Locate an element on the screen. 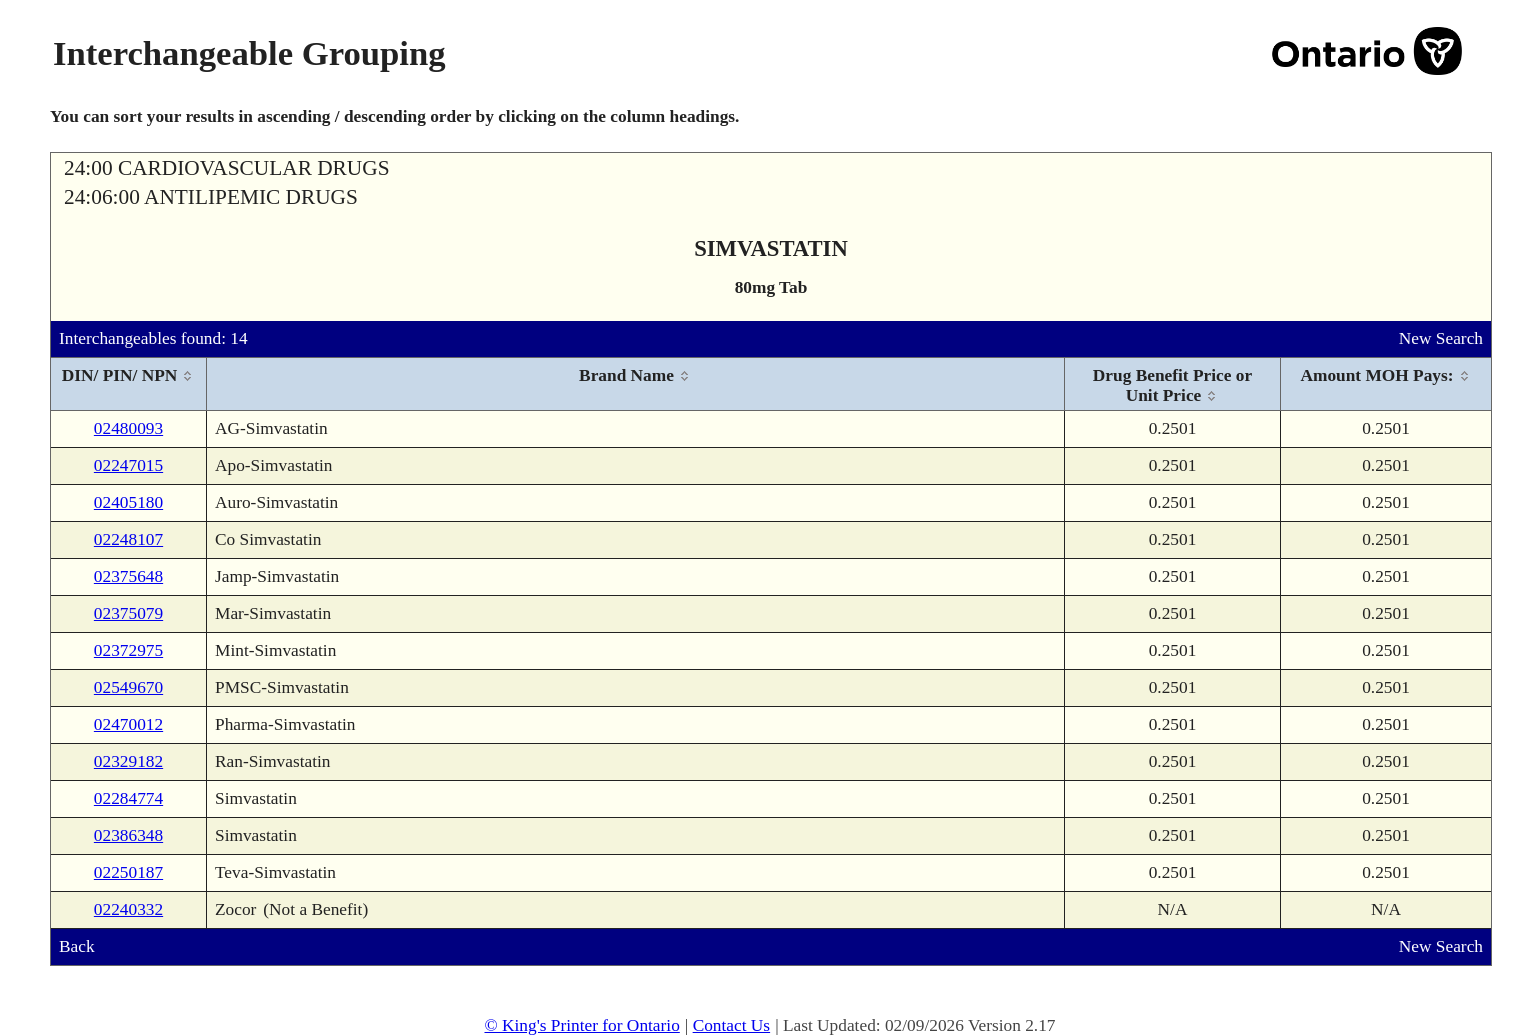 The width and height of the screenshot is (1540, 1036). 02250187 is located at coordinates (128, 872).